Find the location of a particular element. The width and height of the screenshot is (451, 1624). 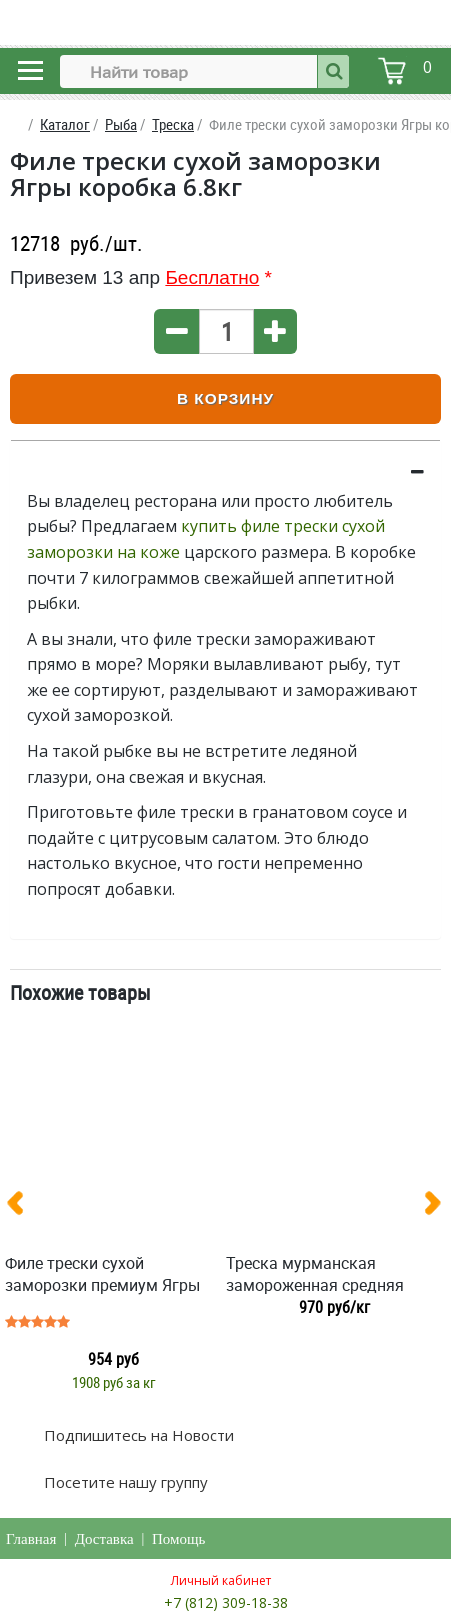

Подпишитесь на Новости is located at coordinates (137, 1435).